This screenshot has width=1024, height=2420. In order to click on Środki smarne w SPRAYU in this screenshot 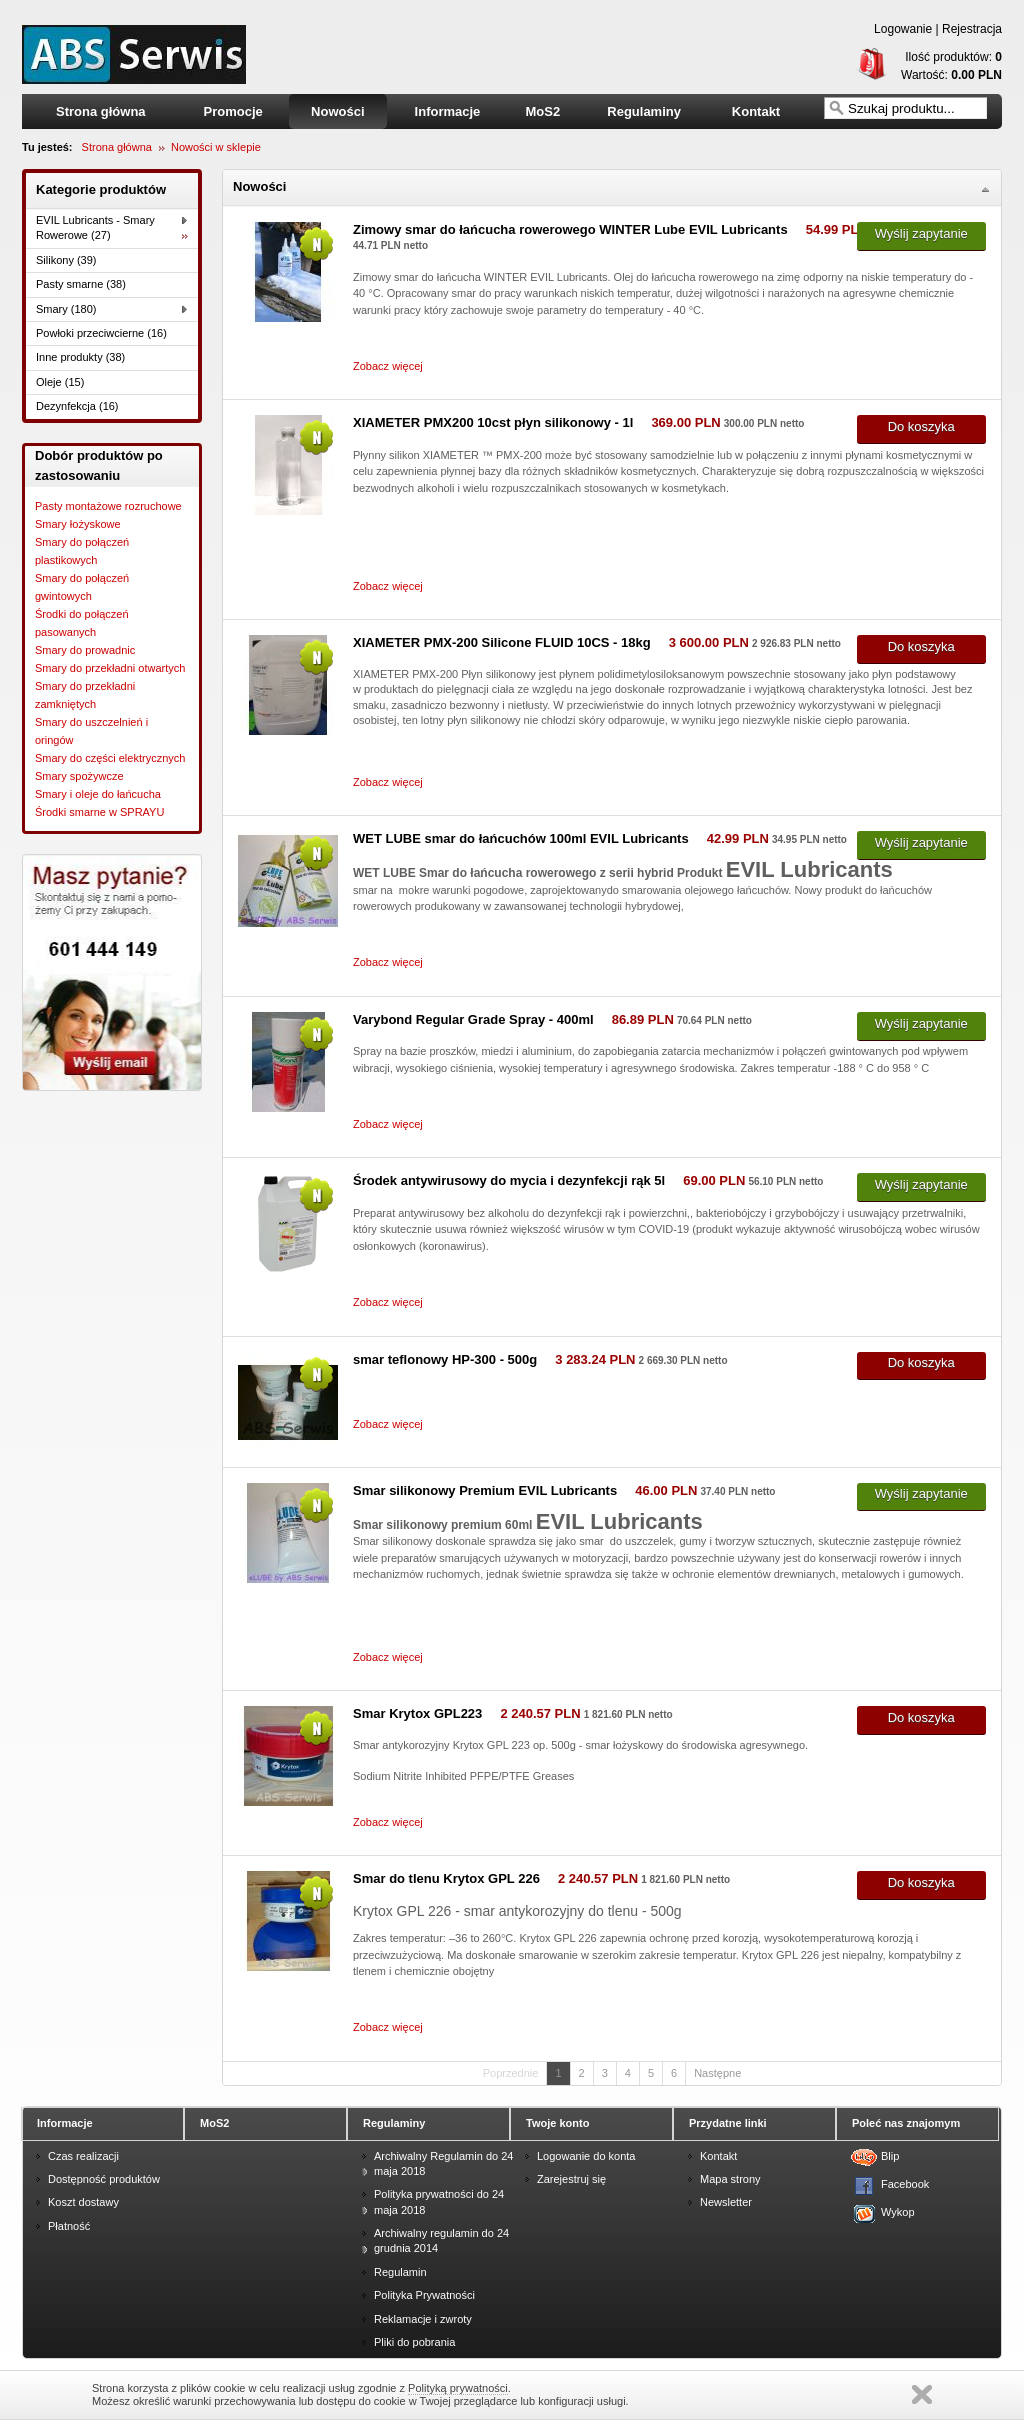, I will do `click(99, 812)`.